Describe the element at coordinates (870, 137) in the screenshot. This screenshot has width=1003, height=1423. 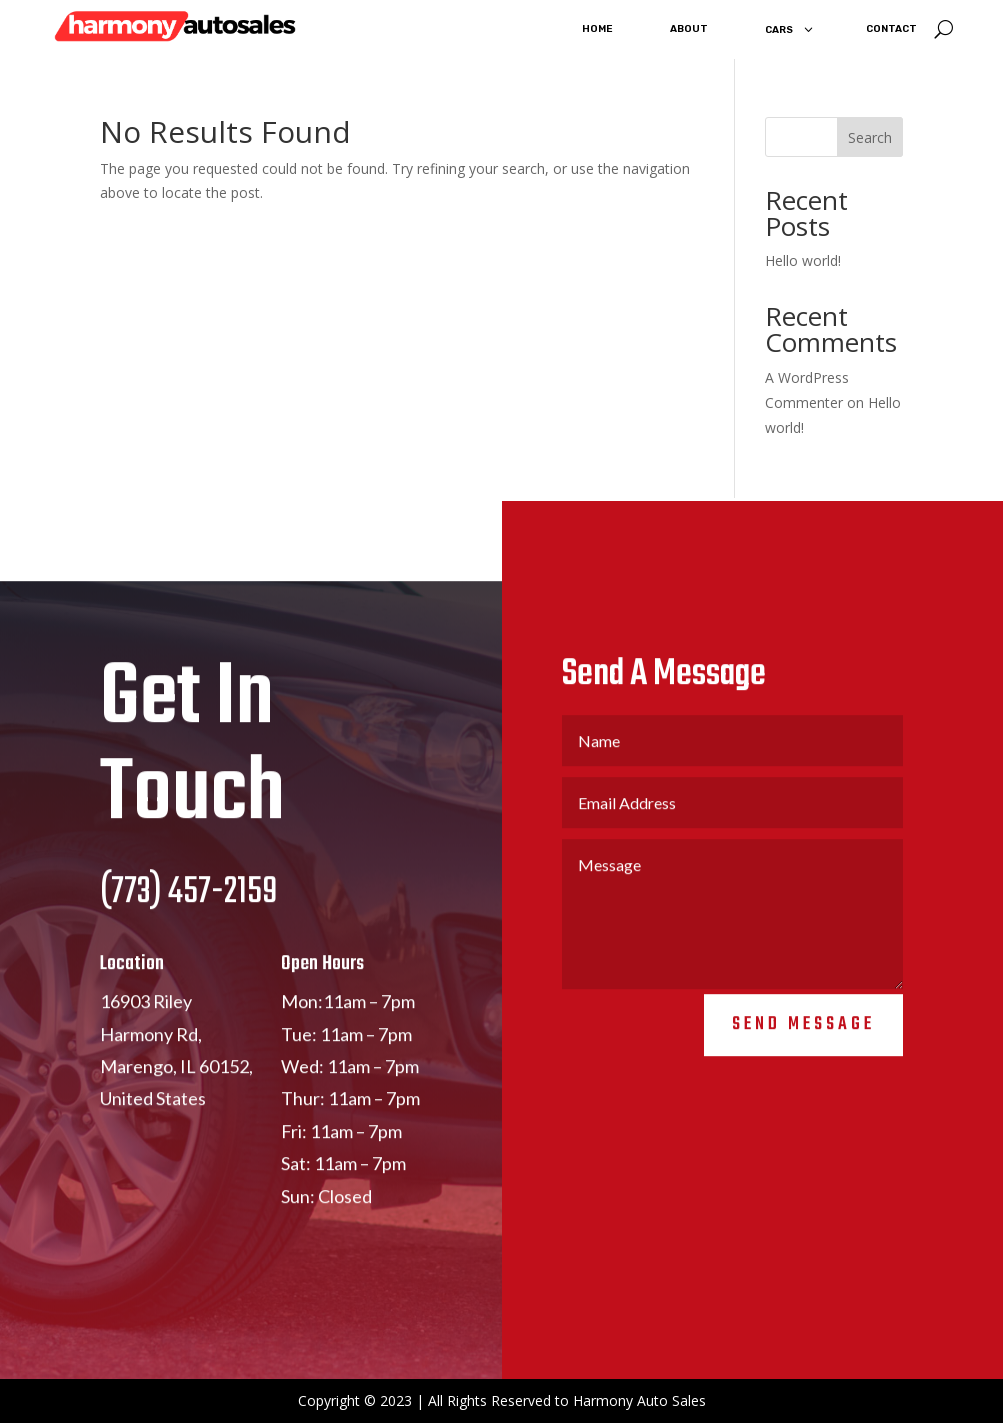
I see `Search` at that location.